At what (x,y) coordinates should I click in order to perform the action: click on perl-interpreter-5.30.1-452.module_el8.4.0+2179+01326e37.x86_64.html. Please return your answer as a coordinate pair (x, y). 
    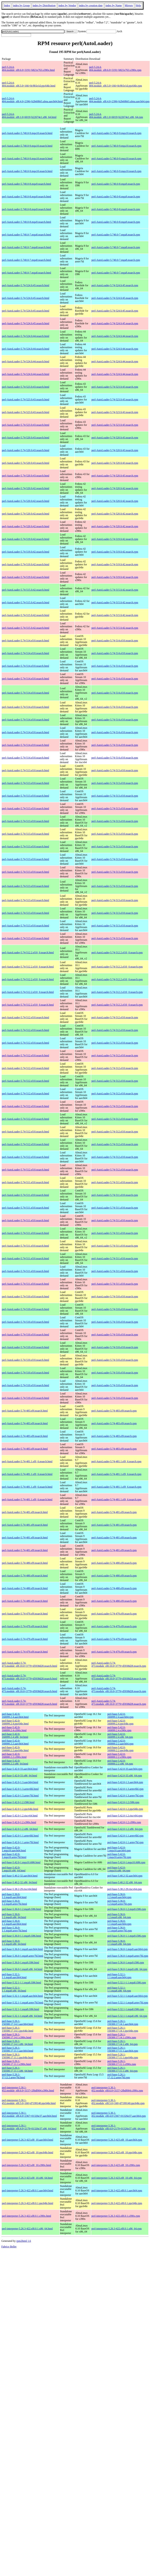
    Looking at the image, I should click on (29, 2127).